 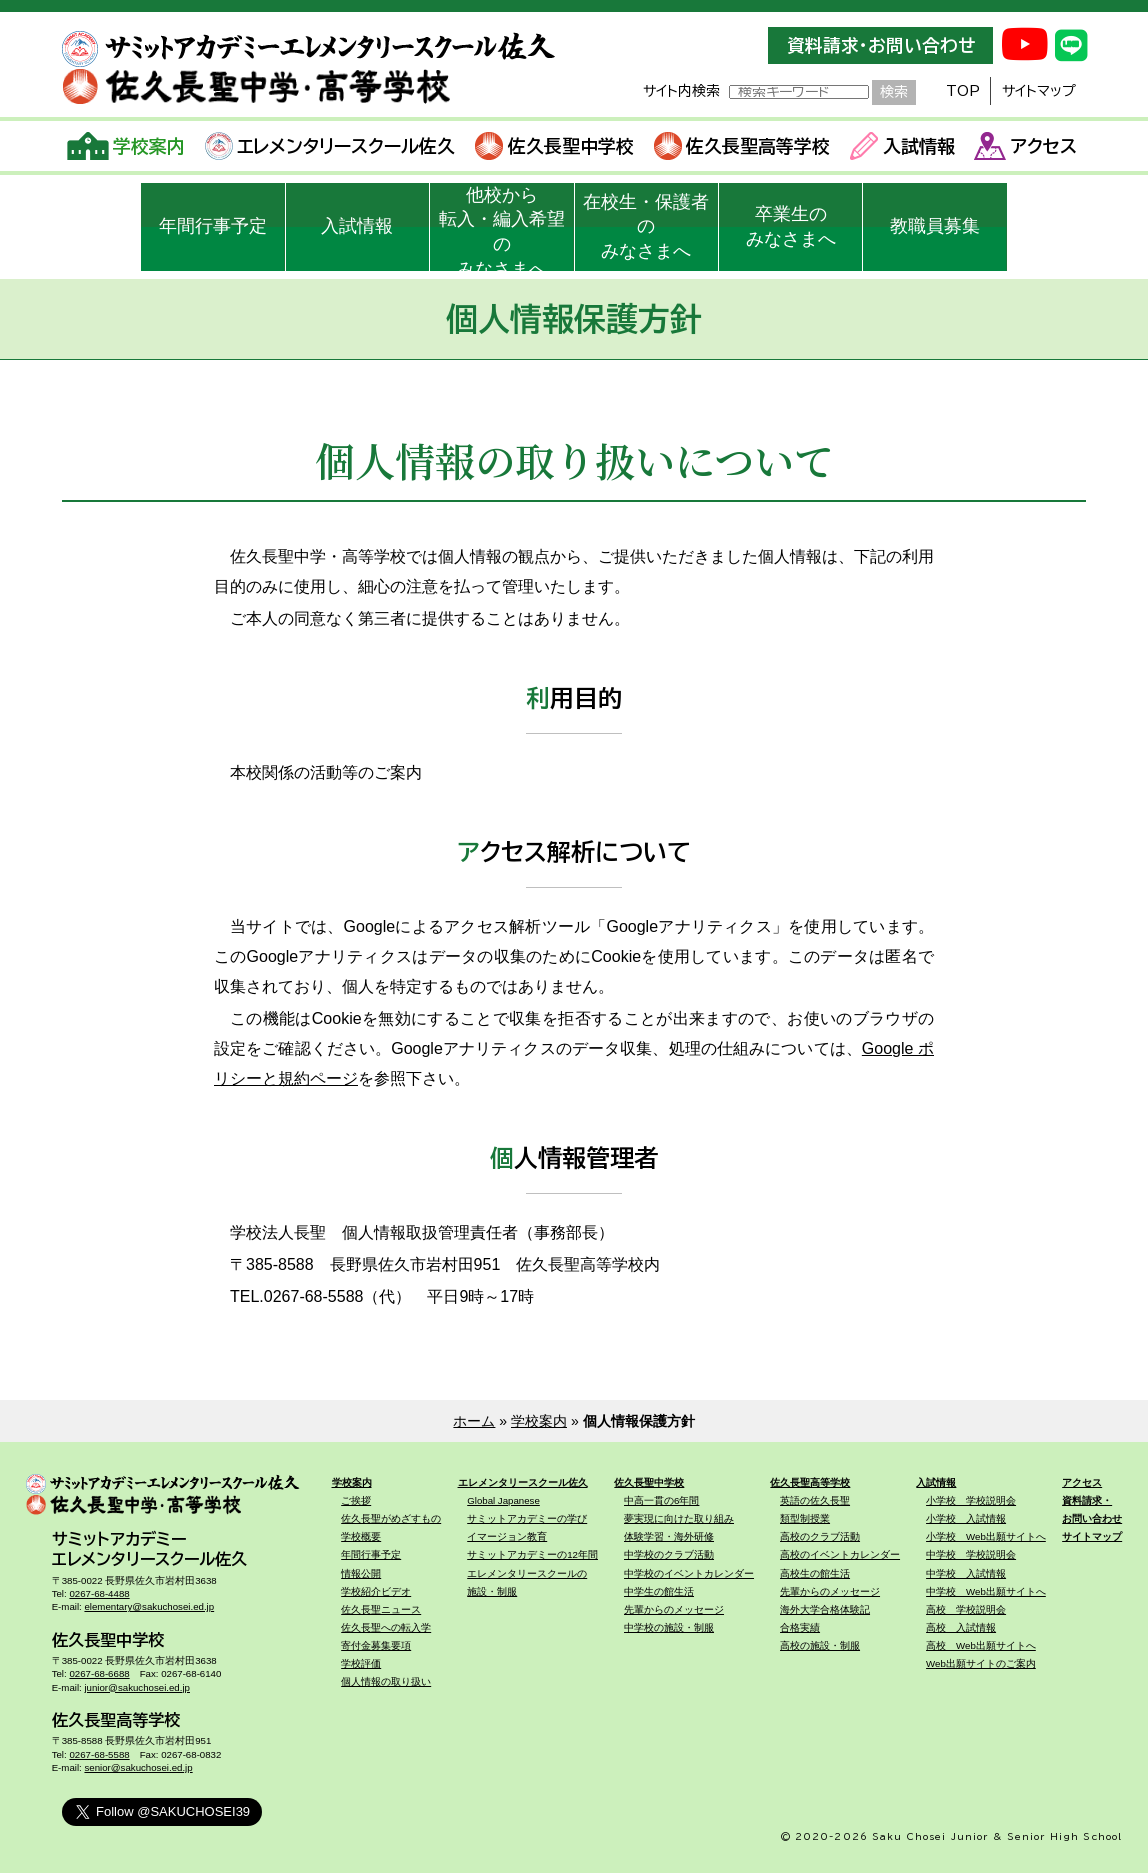 What do you see at coordinates (669, 1554) in the screenshot?
I see `中学校のクラブ活動` at bounding box center [669, 1554].